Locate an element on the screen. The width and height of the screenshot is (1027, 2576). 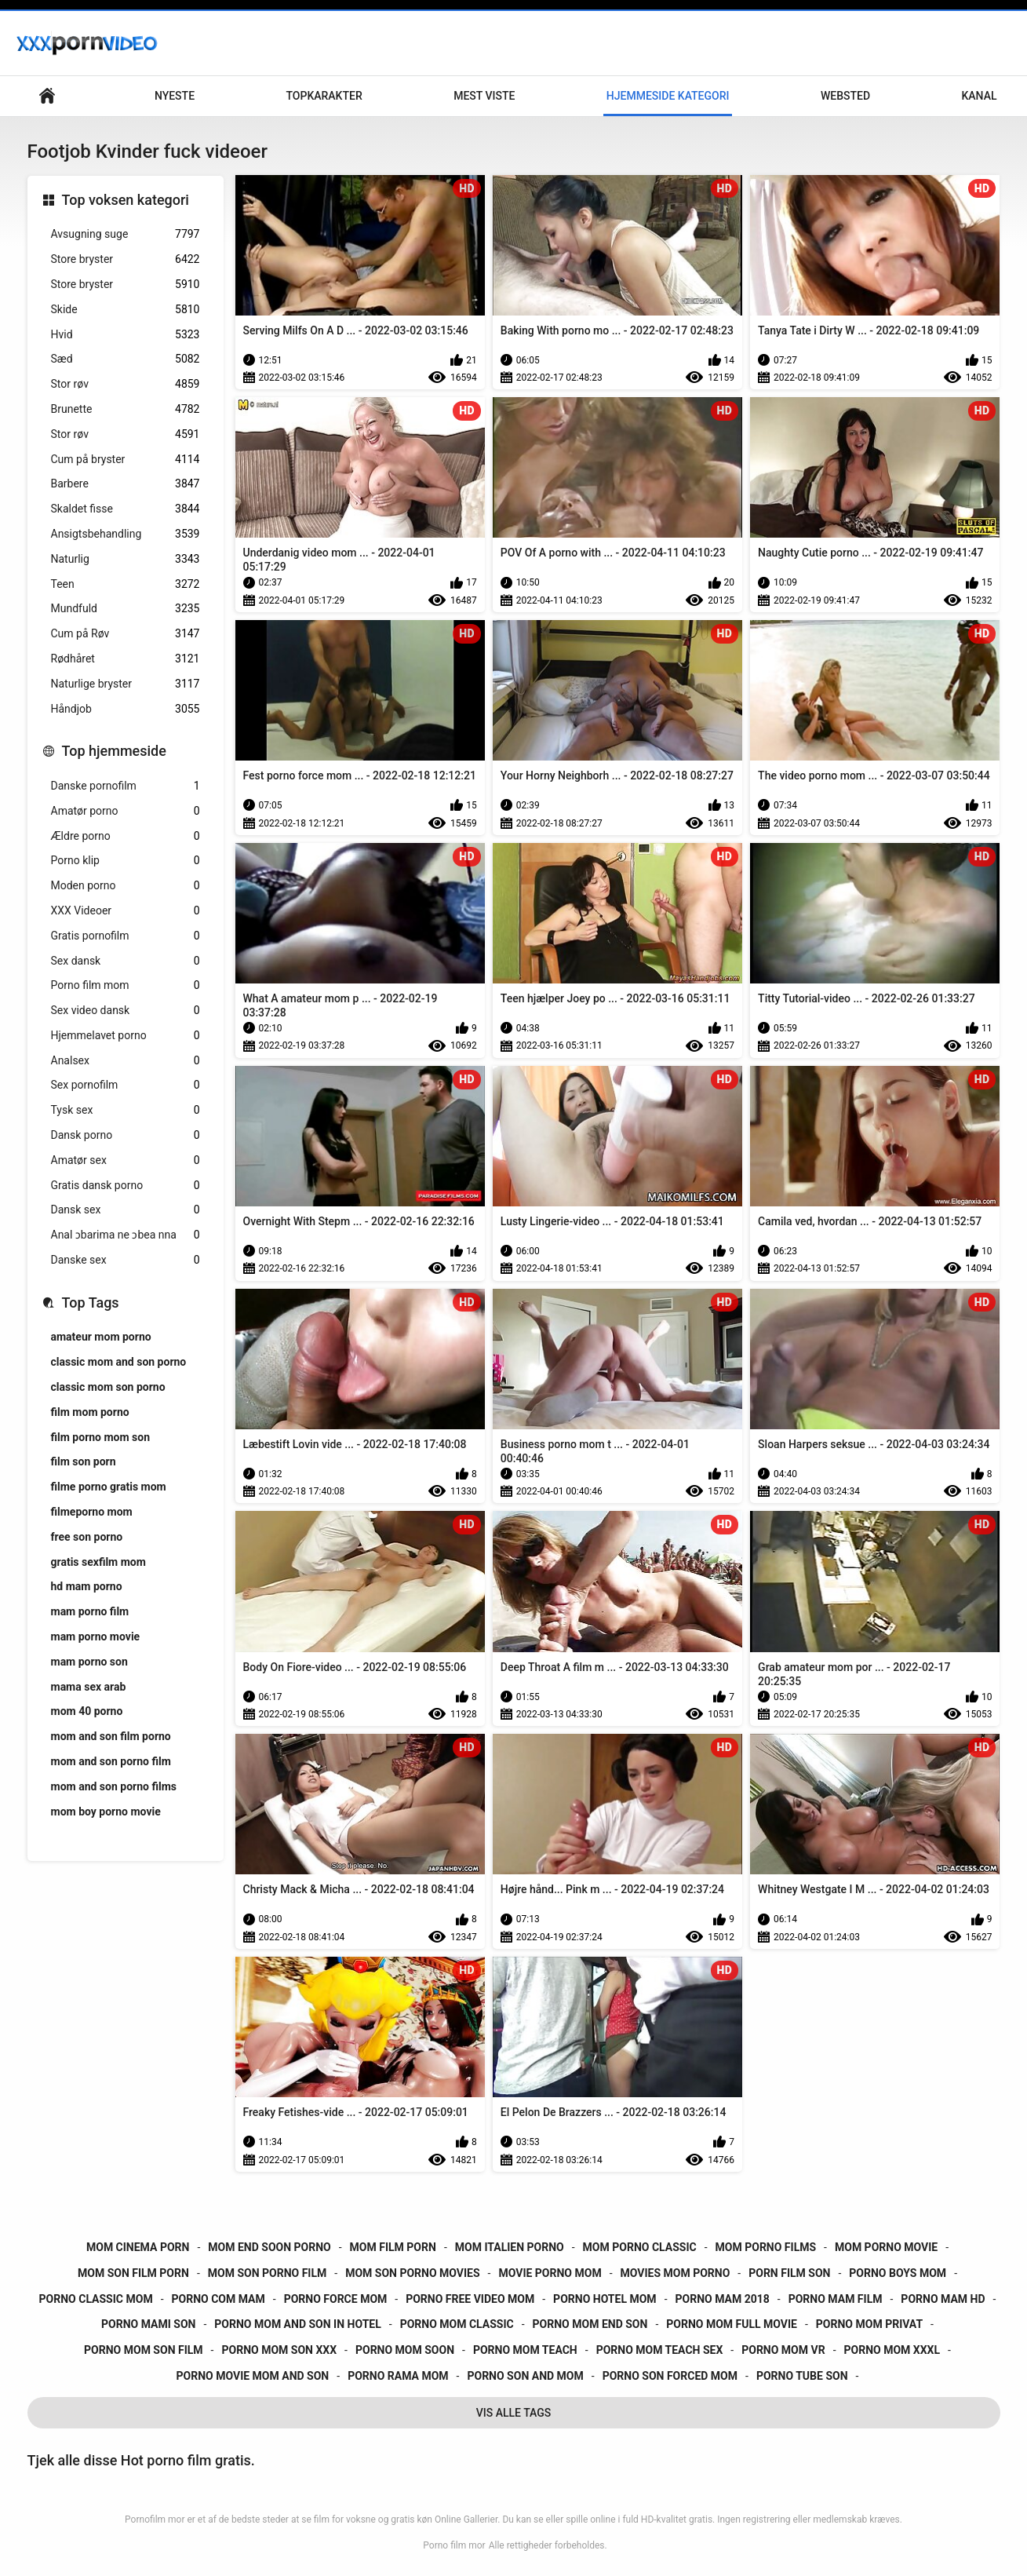
Dansk porno is located at coordinates (125, 1135).